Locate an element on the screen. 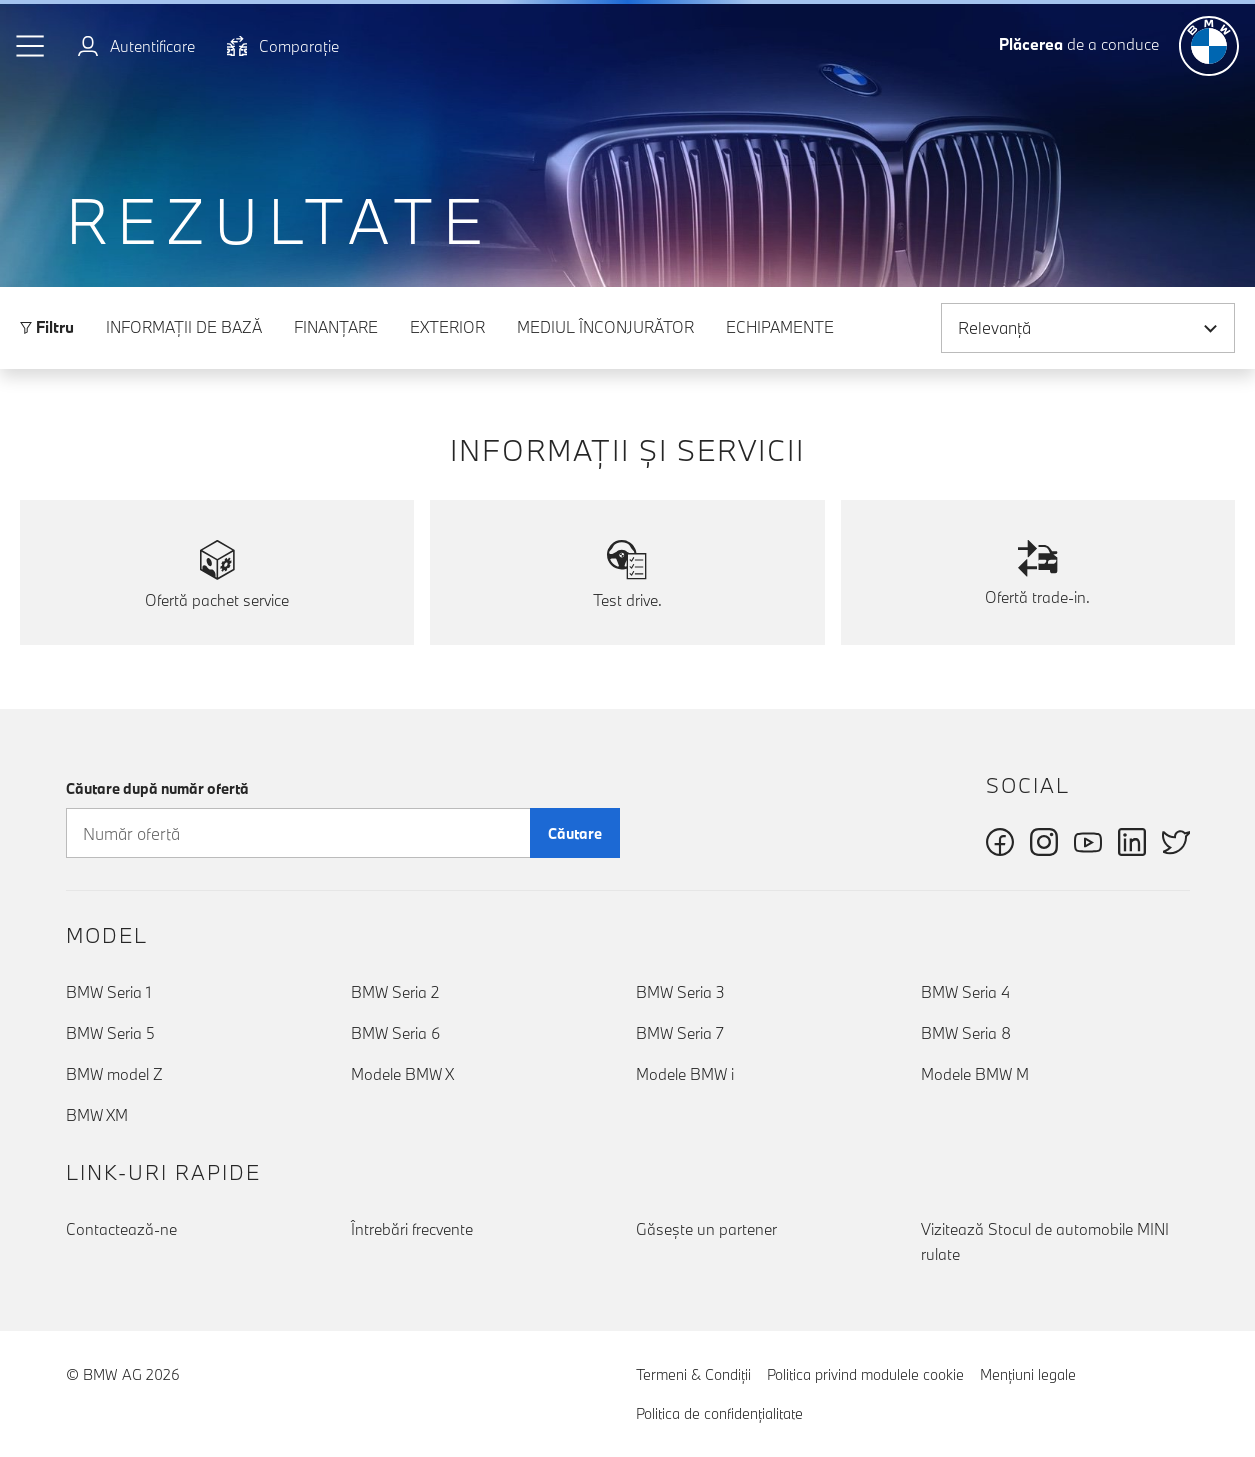 This screenshot has width=1255, height=1457. BMW Seria 2 is located at coordinates (395, 992).